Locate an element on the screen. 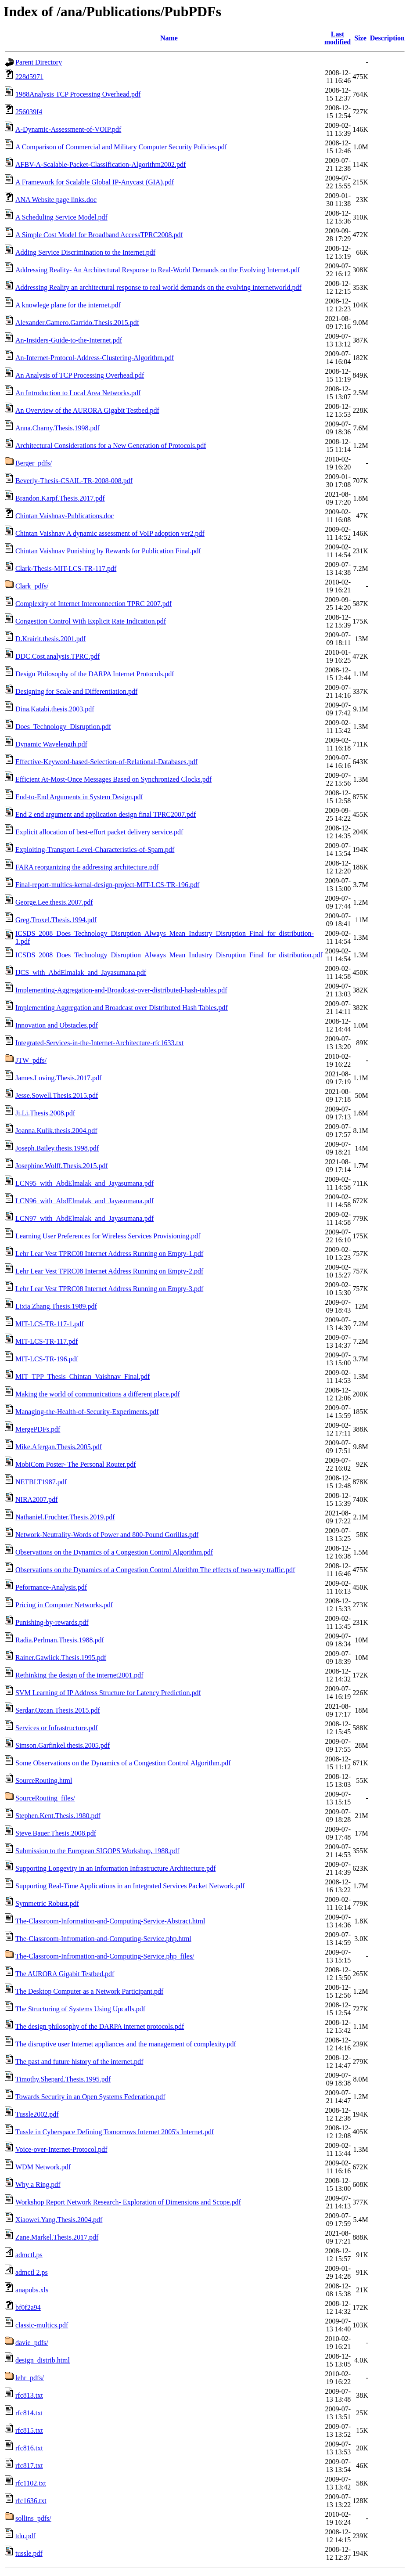 This screenshot has height=2576, width=406. ANA Website page links.doc is located at coordinates (56, 199).